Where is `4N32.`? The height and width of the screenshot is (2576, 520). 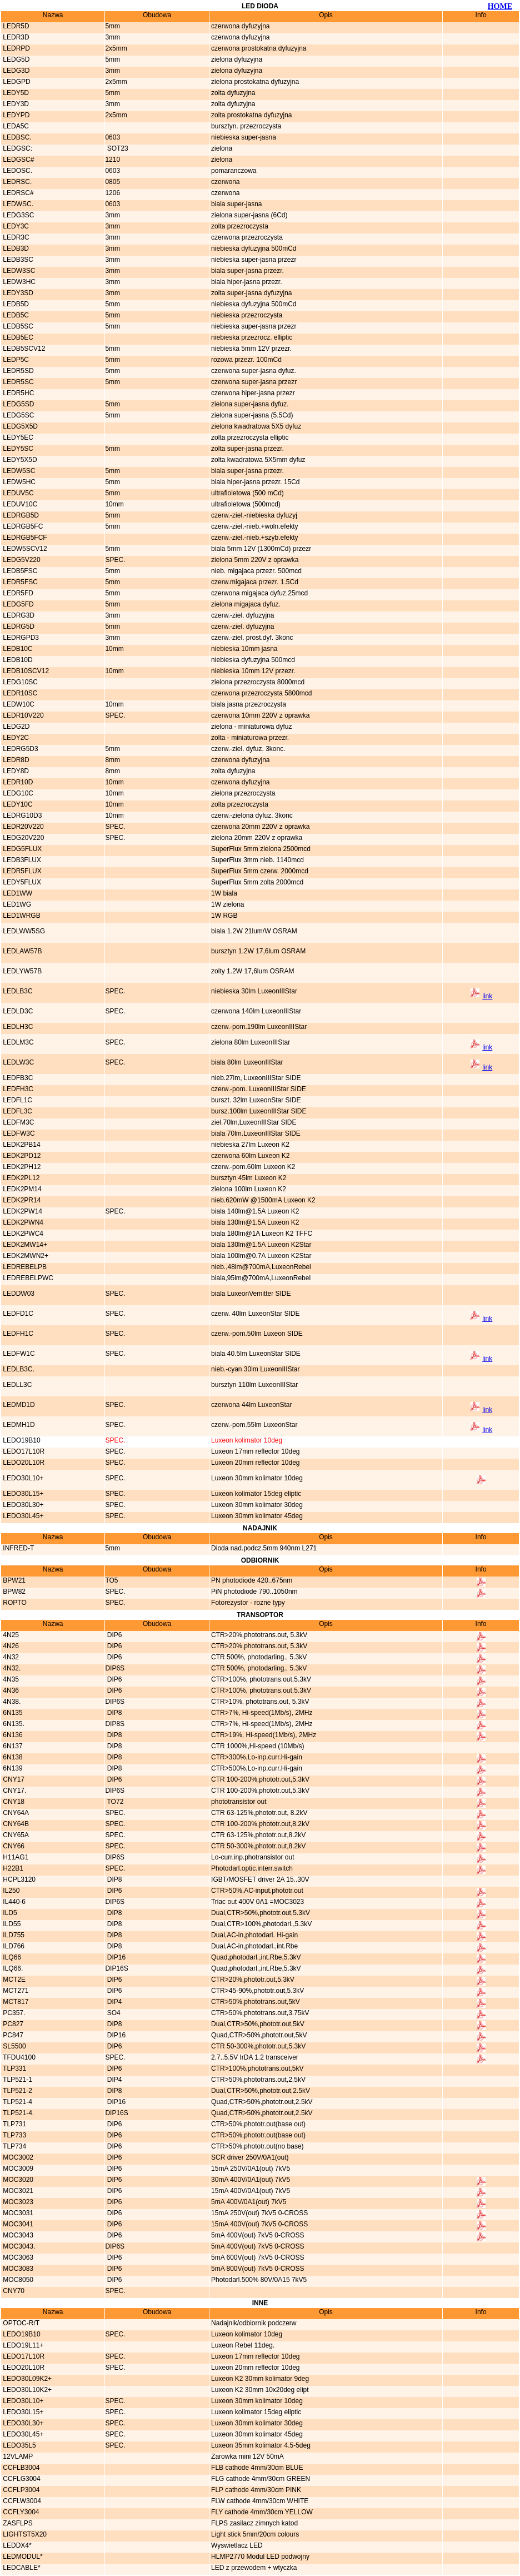
4N32. is located at coordinates (11, 1668).